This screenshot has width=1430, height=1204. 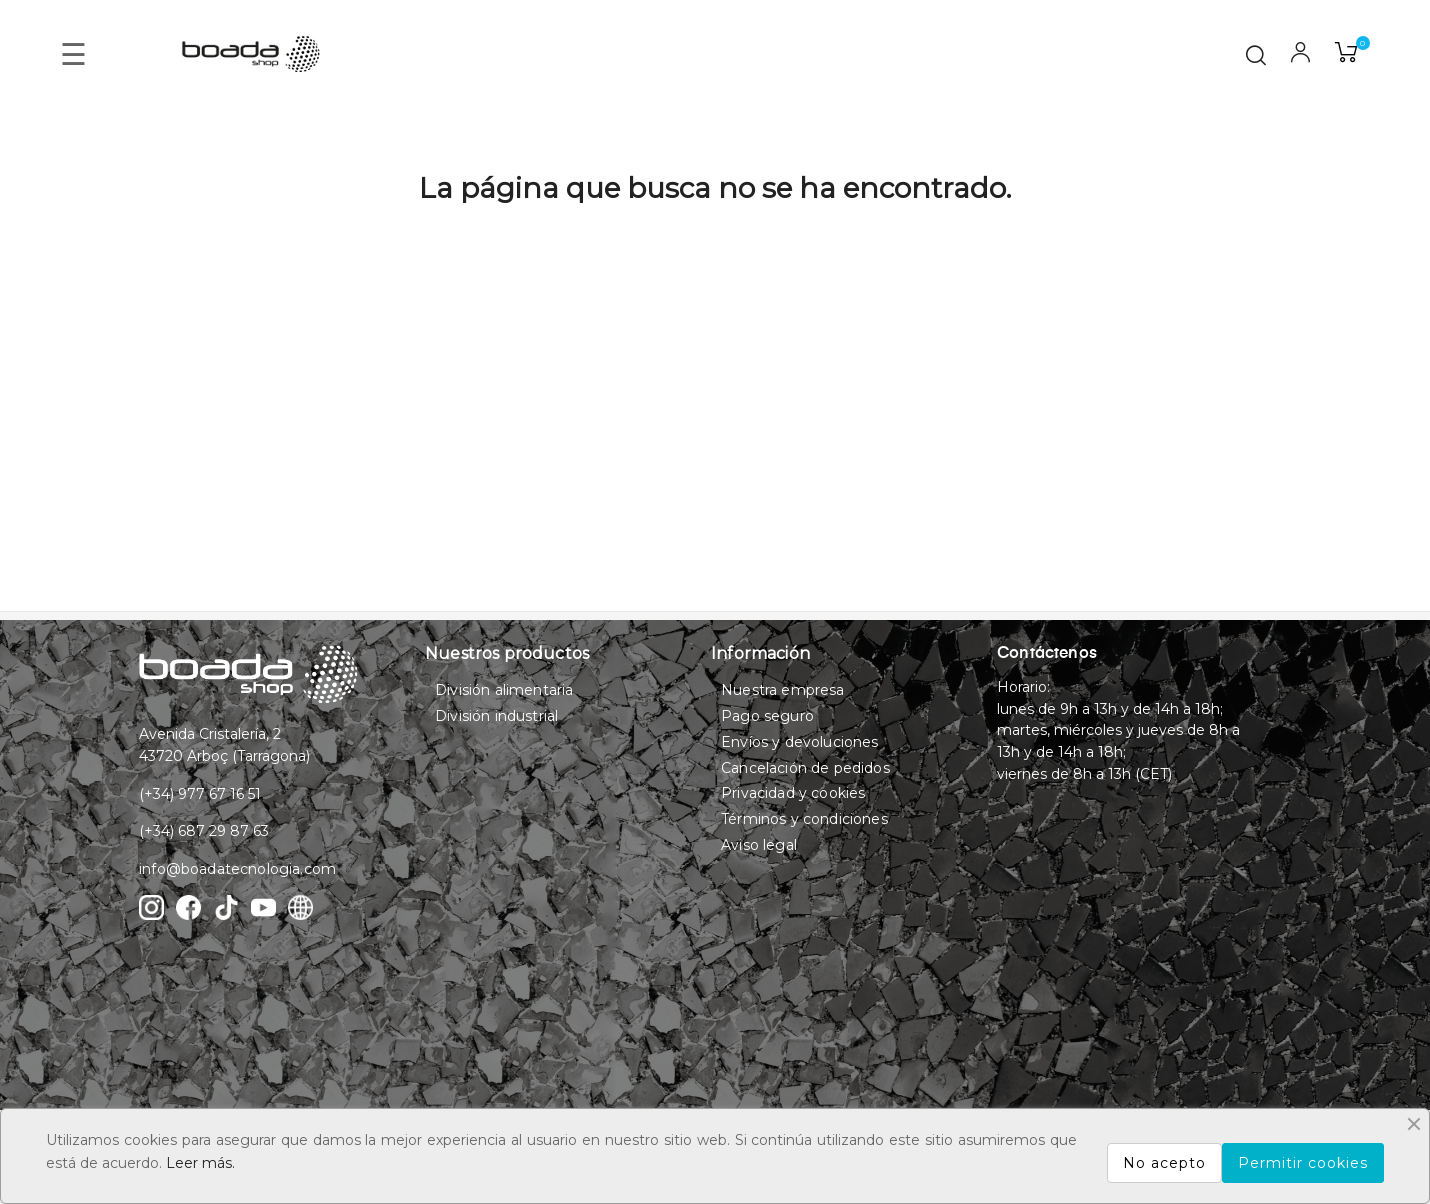 What do you see at coordinates (1047, 654) in the screenshot?
I see `Contáctenos` at bounding box center [1047, 654].